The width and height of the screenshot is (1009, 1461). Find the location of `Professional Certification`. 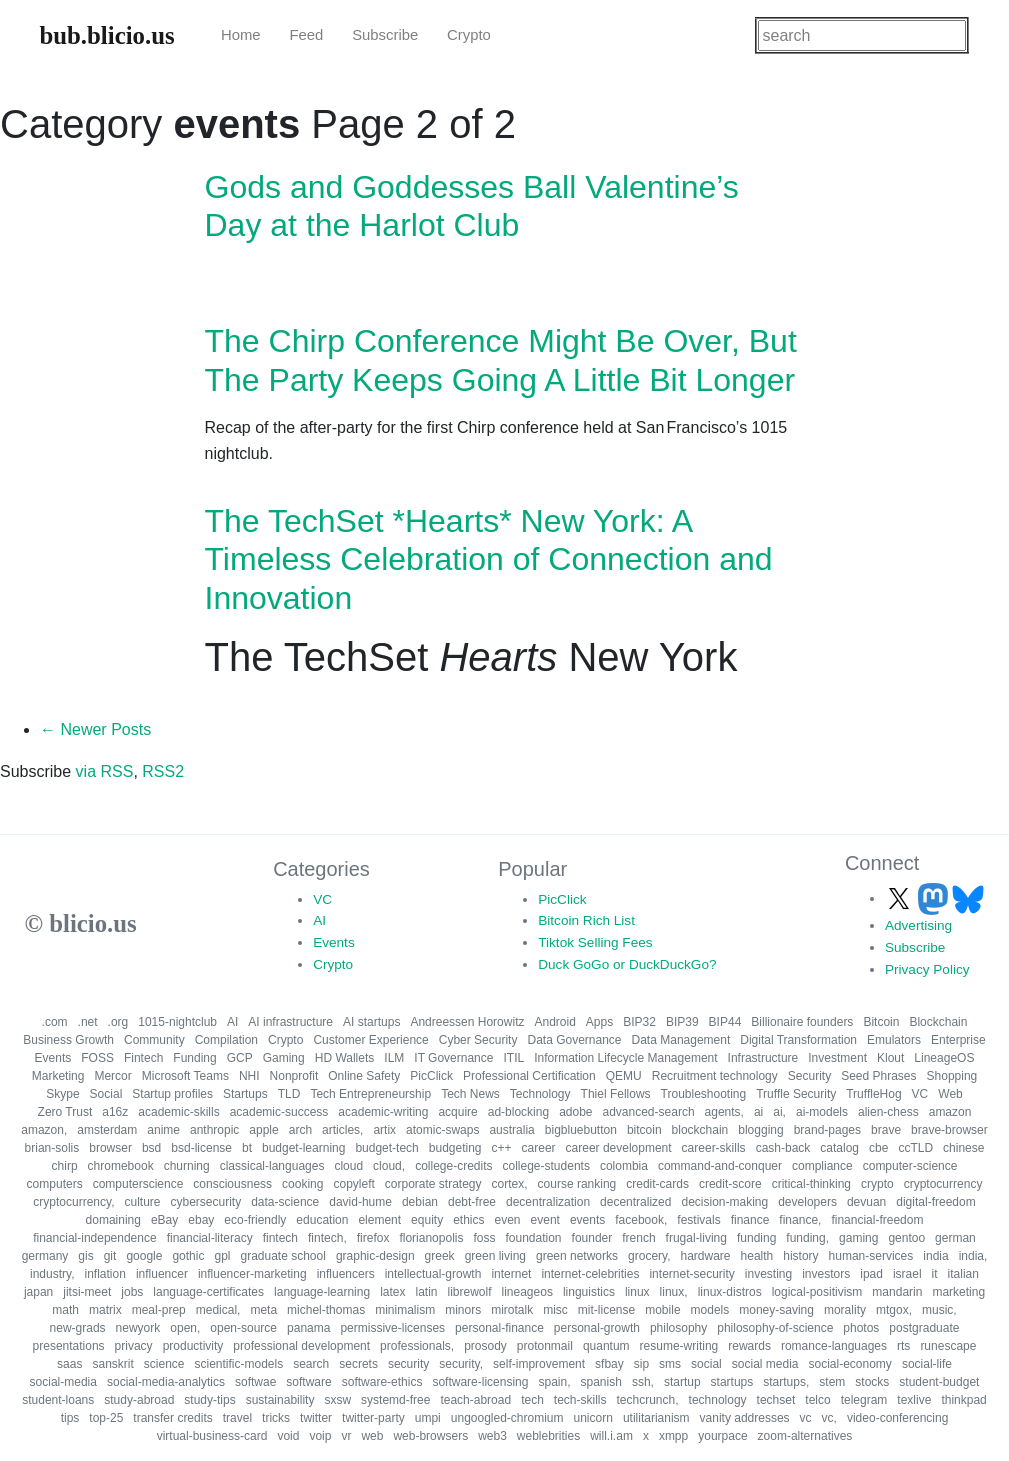

Professional Certification is located at coordinates (529, 1076).